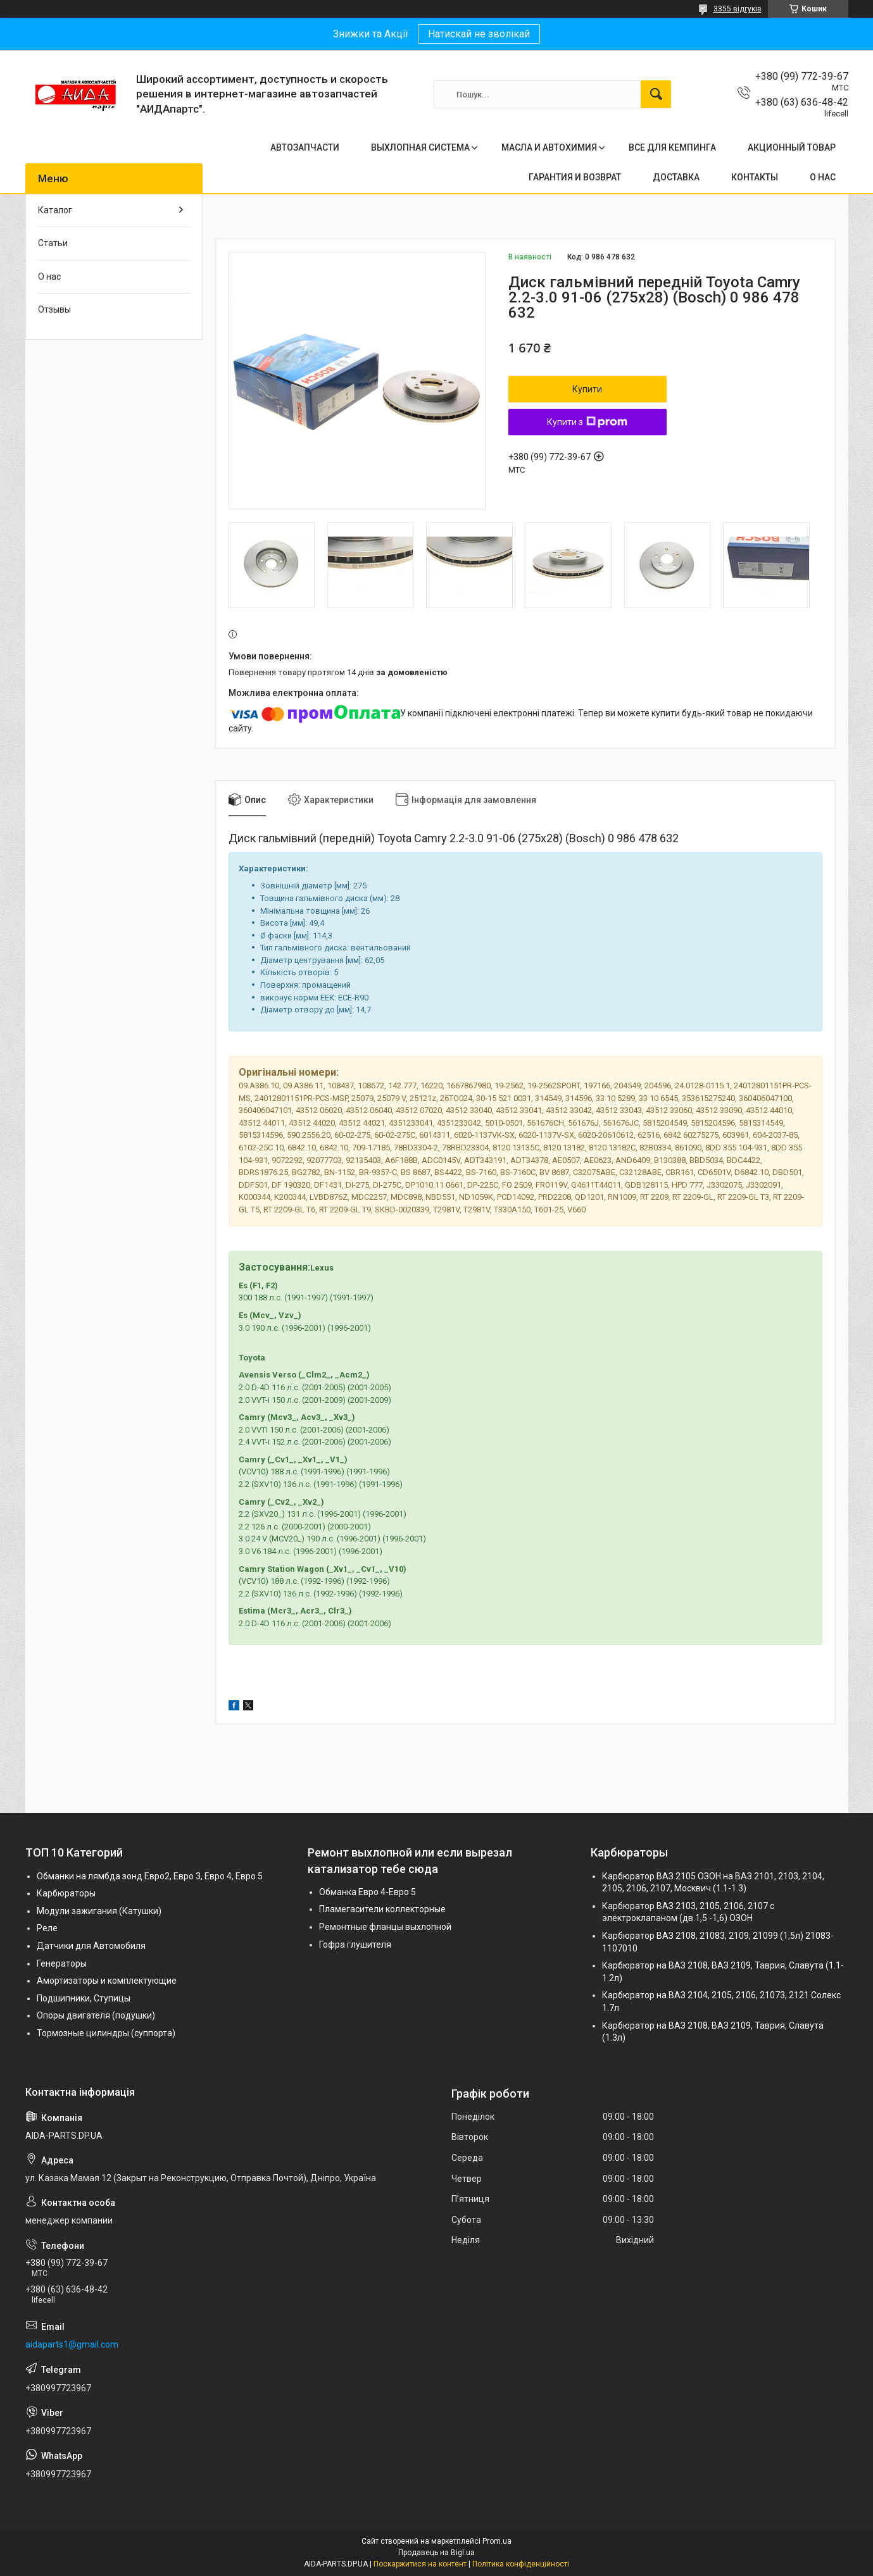 The width and height of the screenshot is (873, 2576). What do you see at coordinates (91, 1946) in the screenshot?
I see `Датчики для Автомобиля` at bounding box center [91, 1946].